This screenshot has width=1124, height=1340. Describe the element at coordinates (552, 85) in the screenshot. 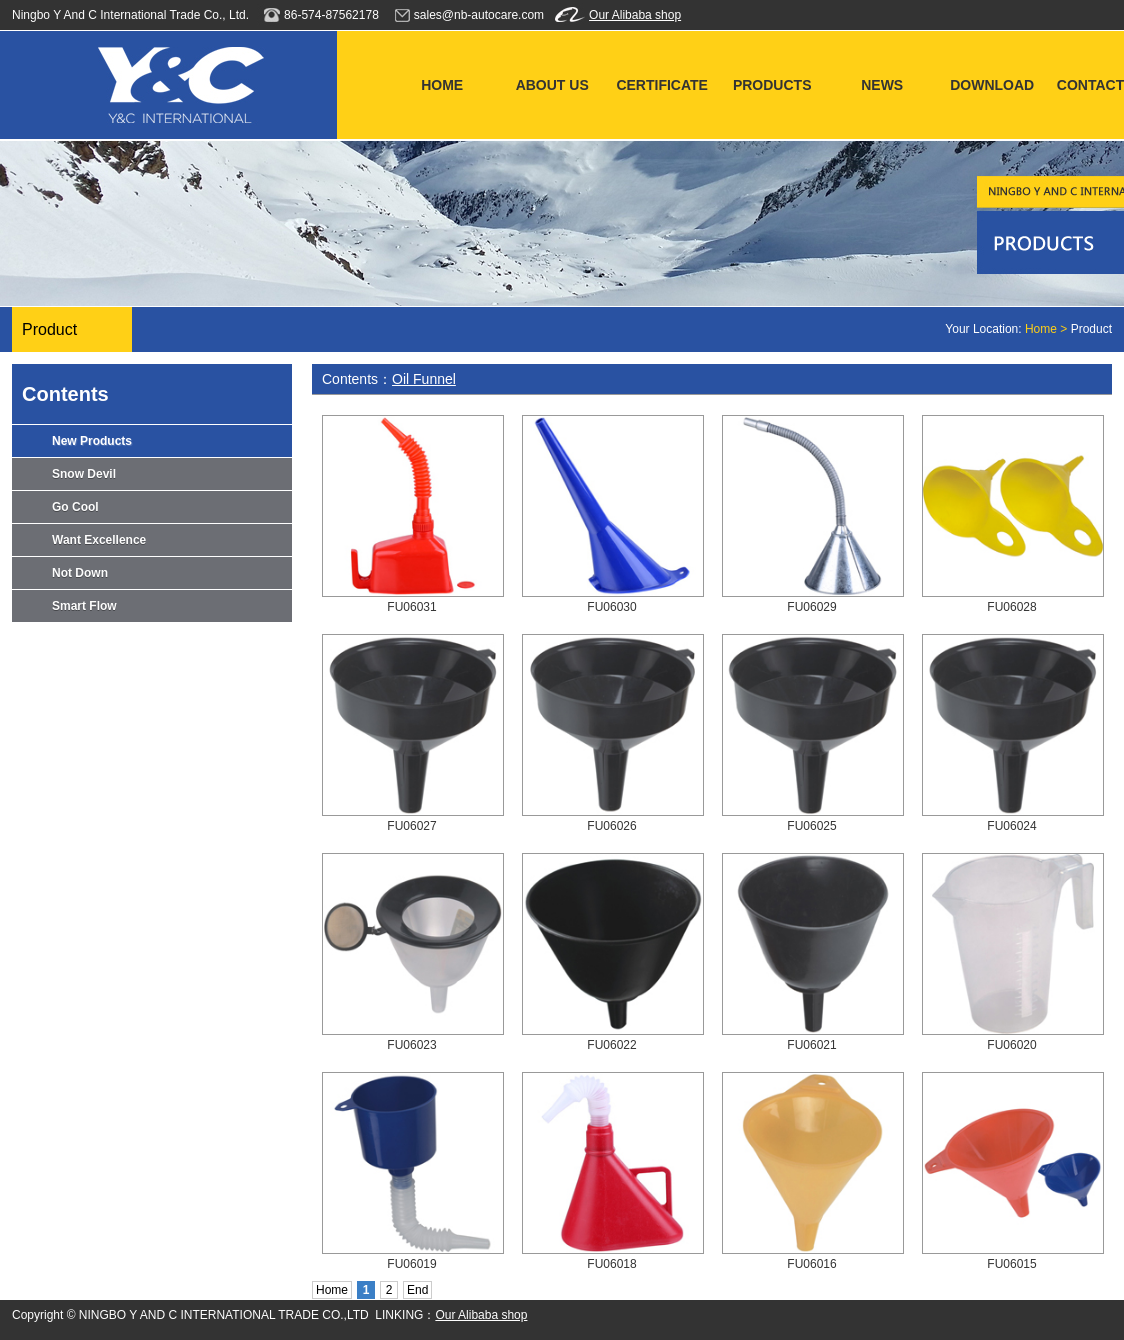

I see `ABOUT US` at that location.